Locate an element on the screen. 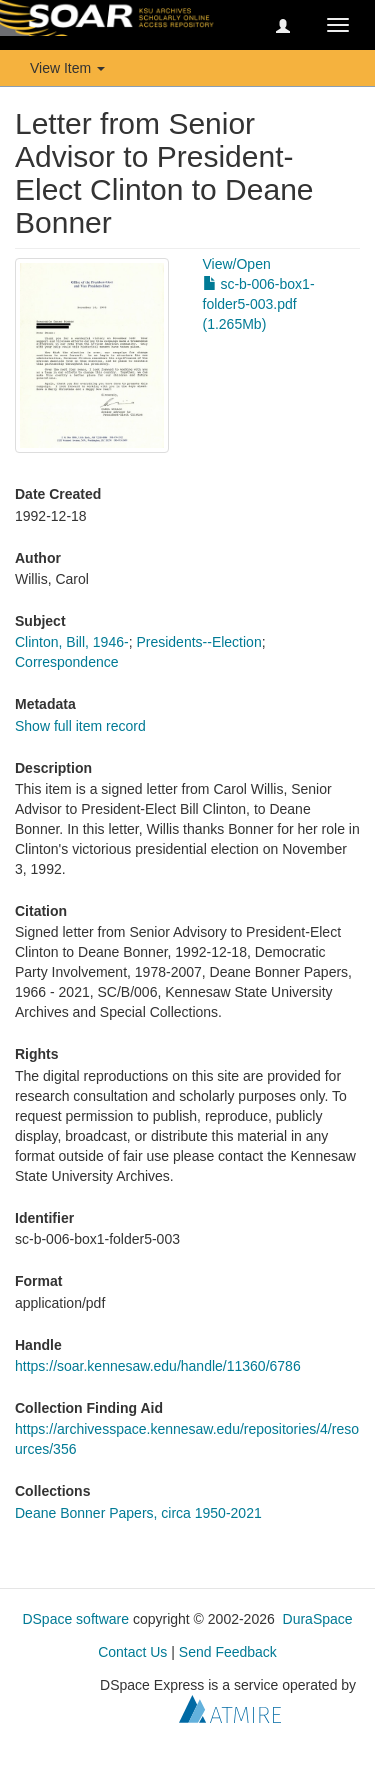  sc-b-006-box1-folder5-003.pdf (1.265Mb) is located at coordinates (259, 304).